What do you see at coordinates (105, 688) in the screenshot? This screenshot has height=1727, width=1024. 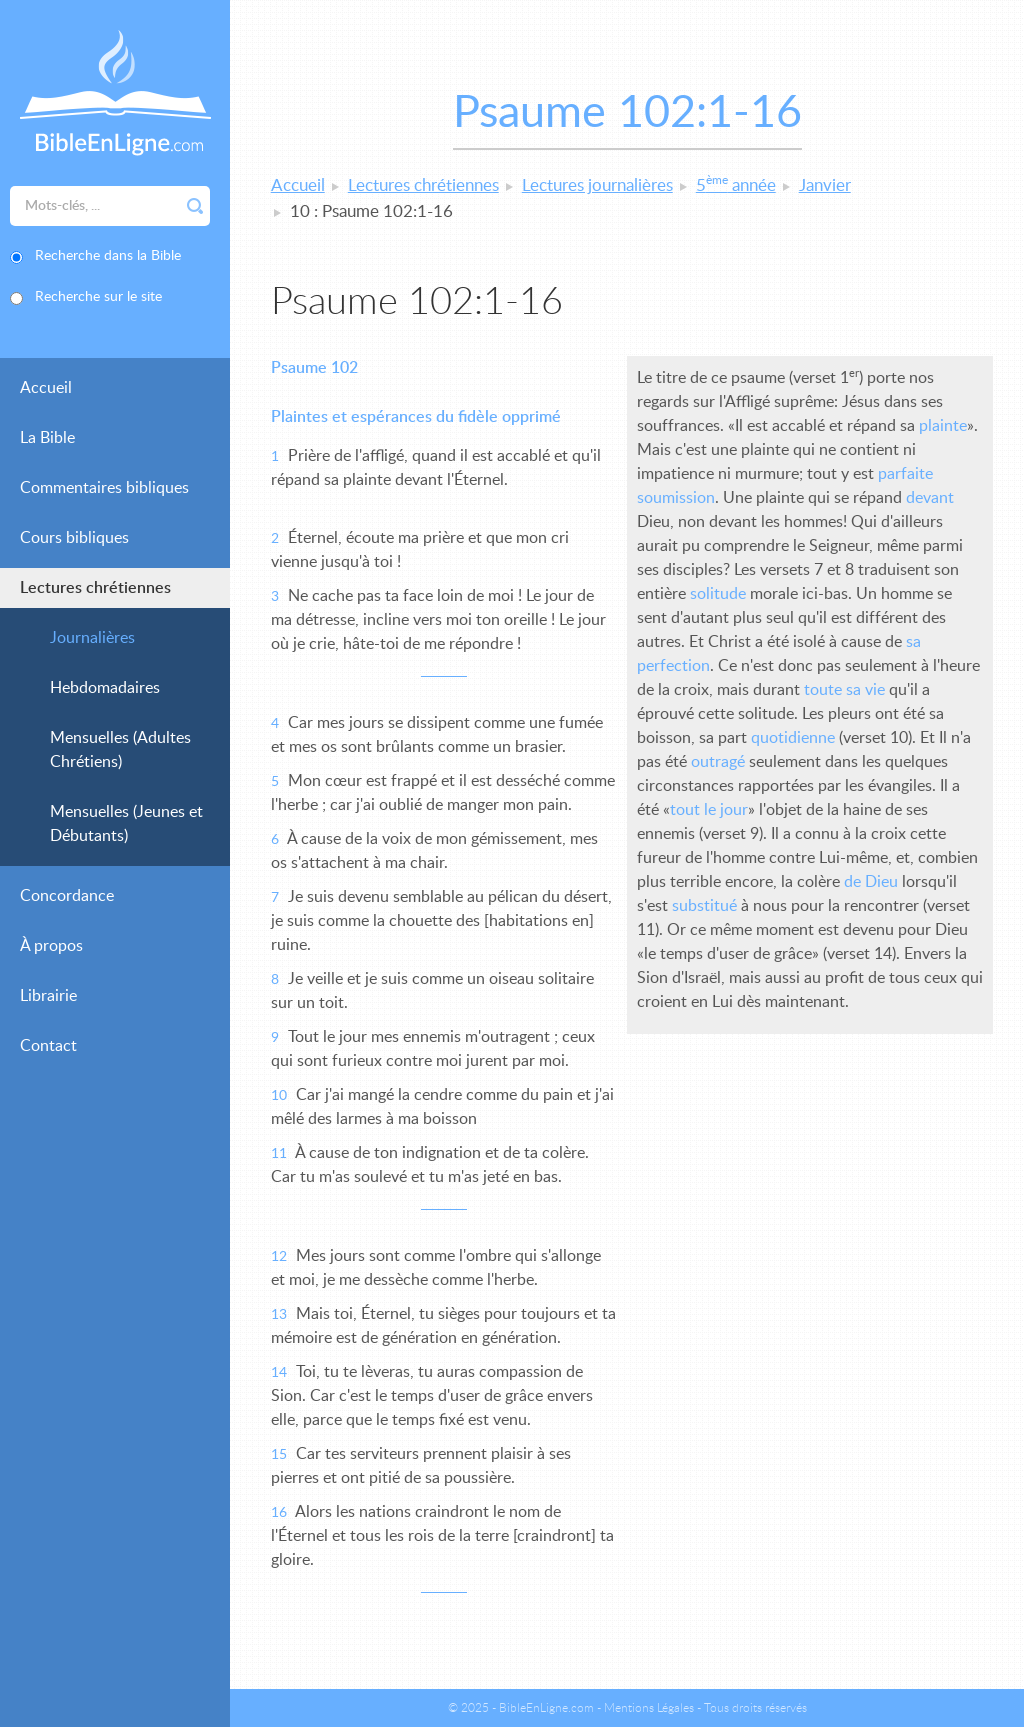 I see `Hebdomadaires` at bounding box center [105, 688].